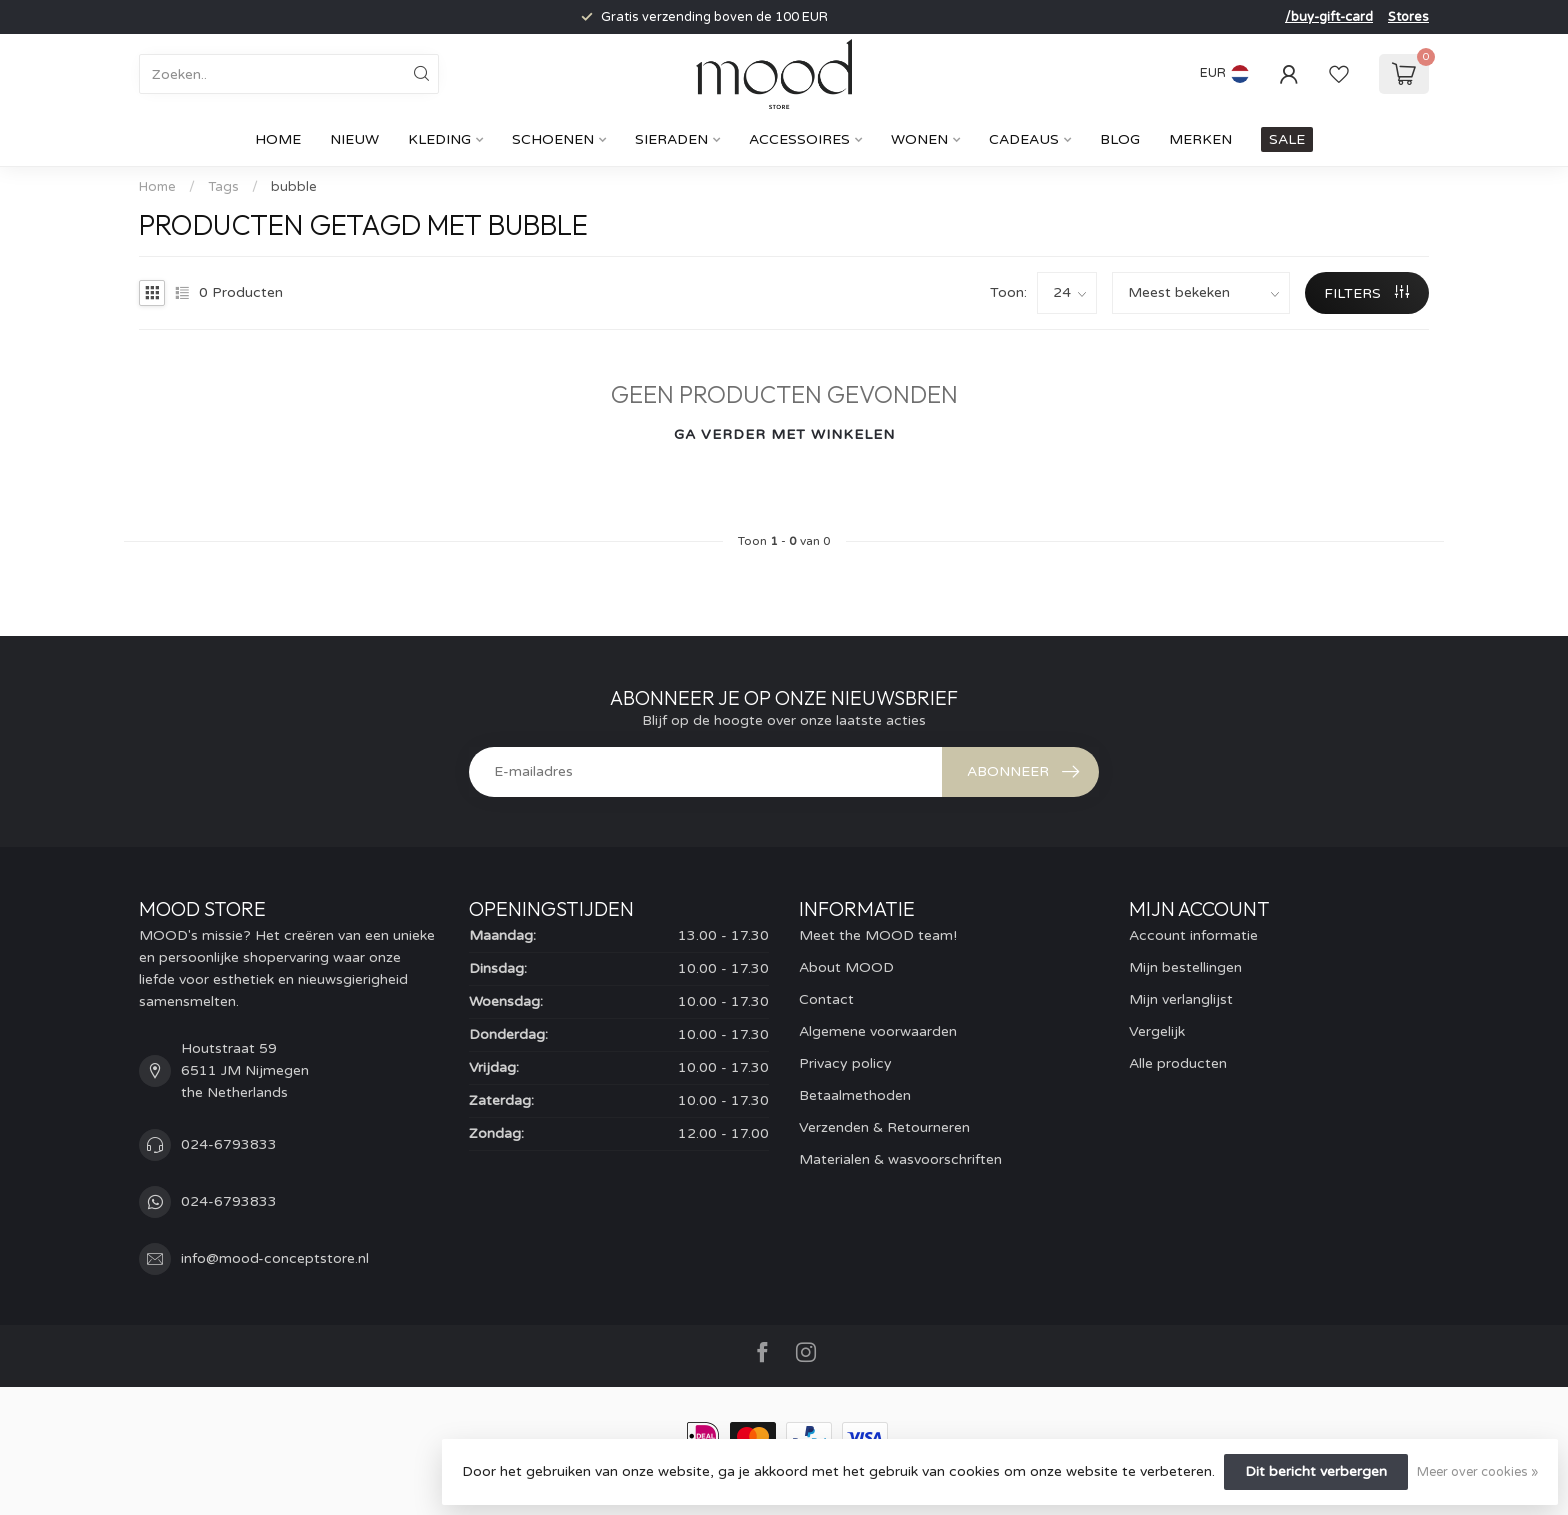  I want to click on 024-6793833, so click(229, 1144).